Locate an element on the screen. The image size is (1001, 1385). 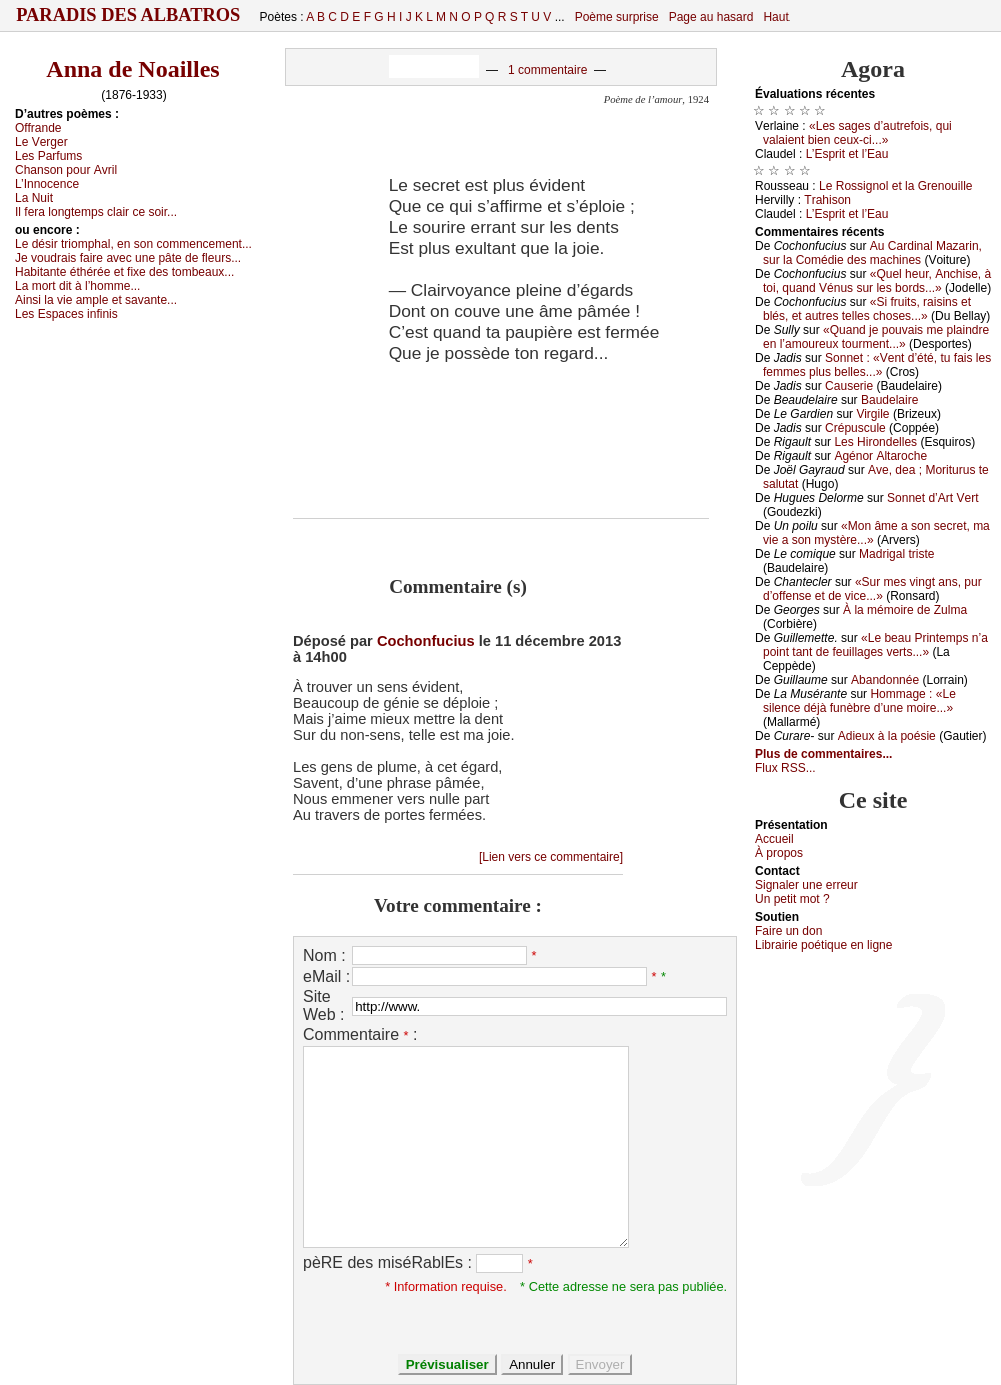
L’Εsprit еt l’Εаu is located at coordinates (847, 154).